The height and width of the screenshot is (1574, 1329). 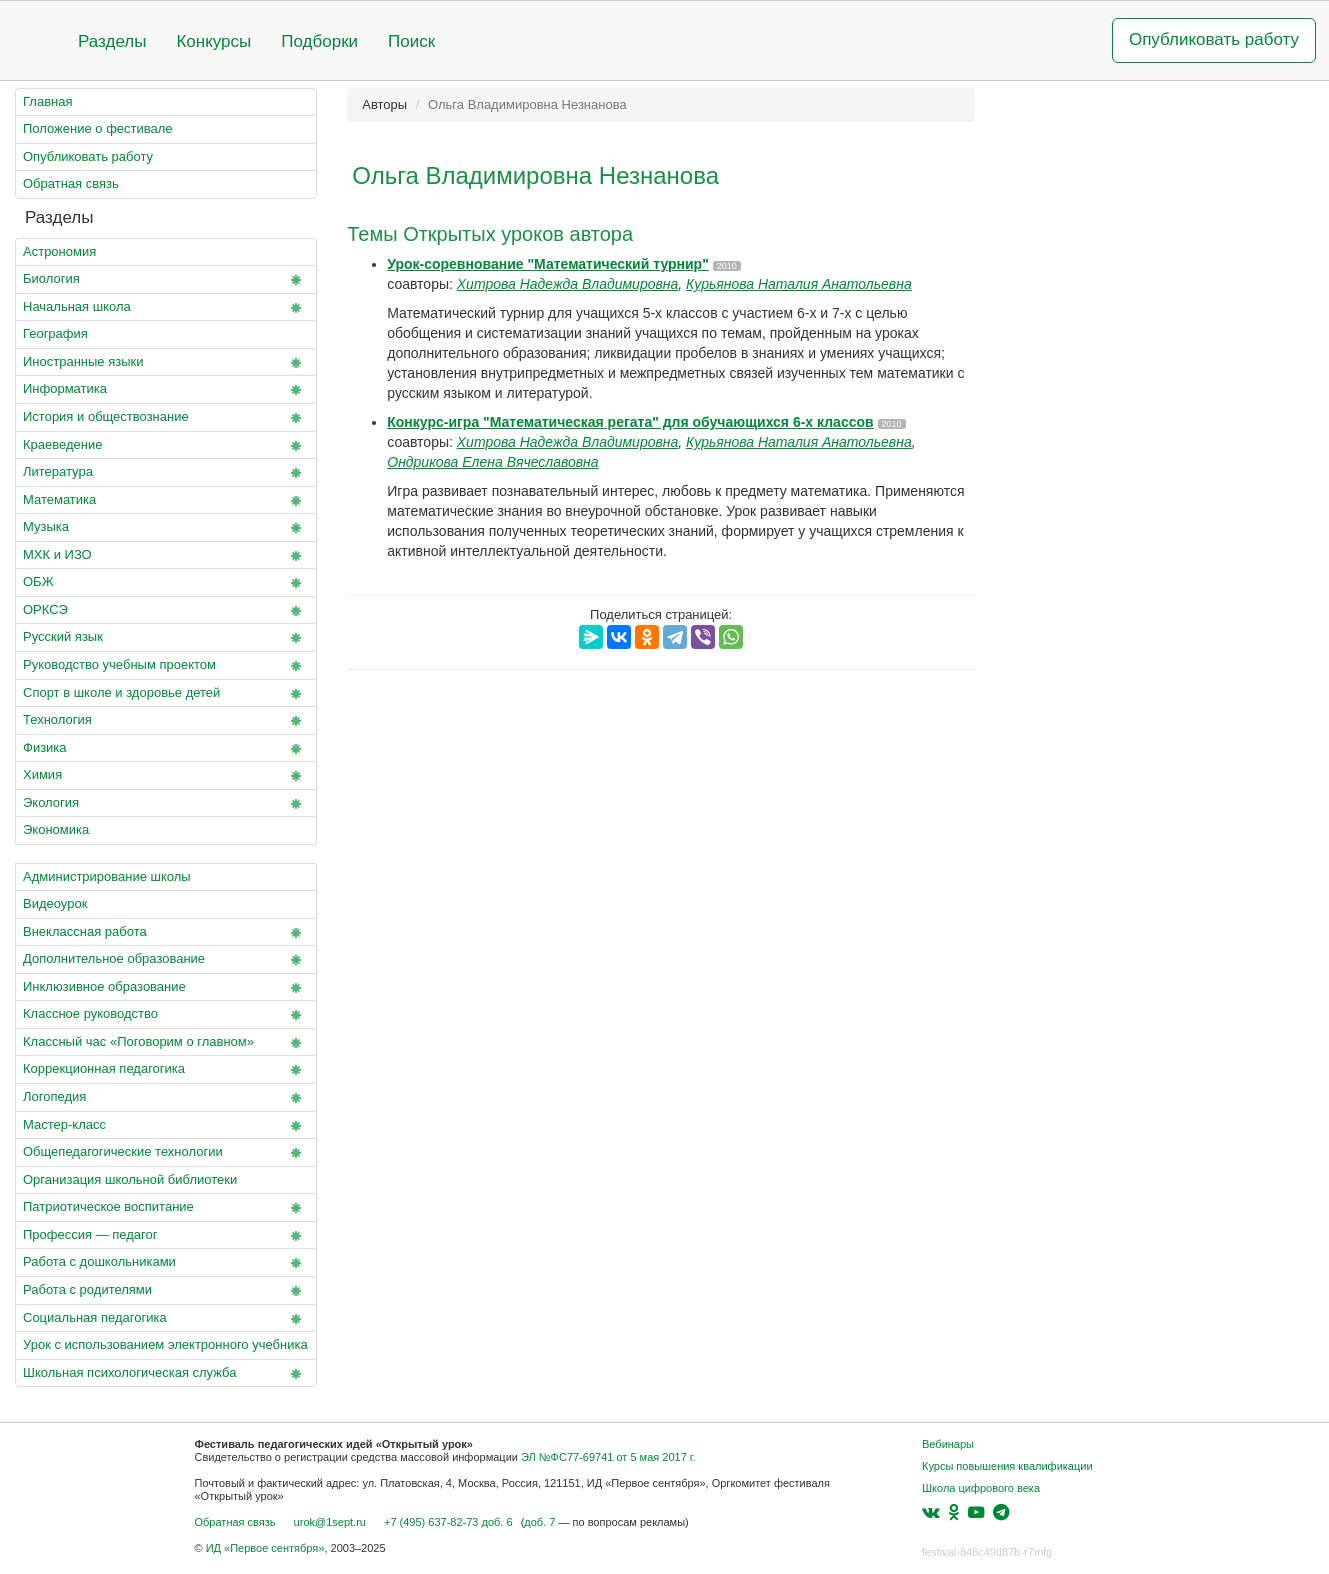 What do you see at coordinates (608, 1457) in the screenshot?
I see `ЭЛ №ФС77-69741 от 5 мая 2017 г.` at bounding box center [608, 1457].